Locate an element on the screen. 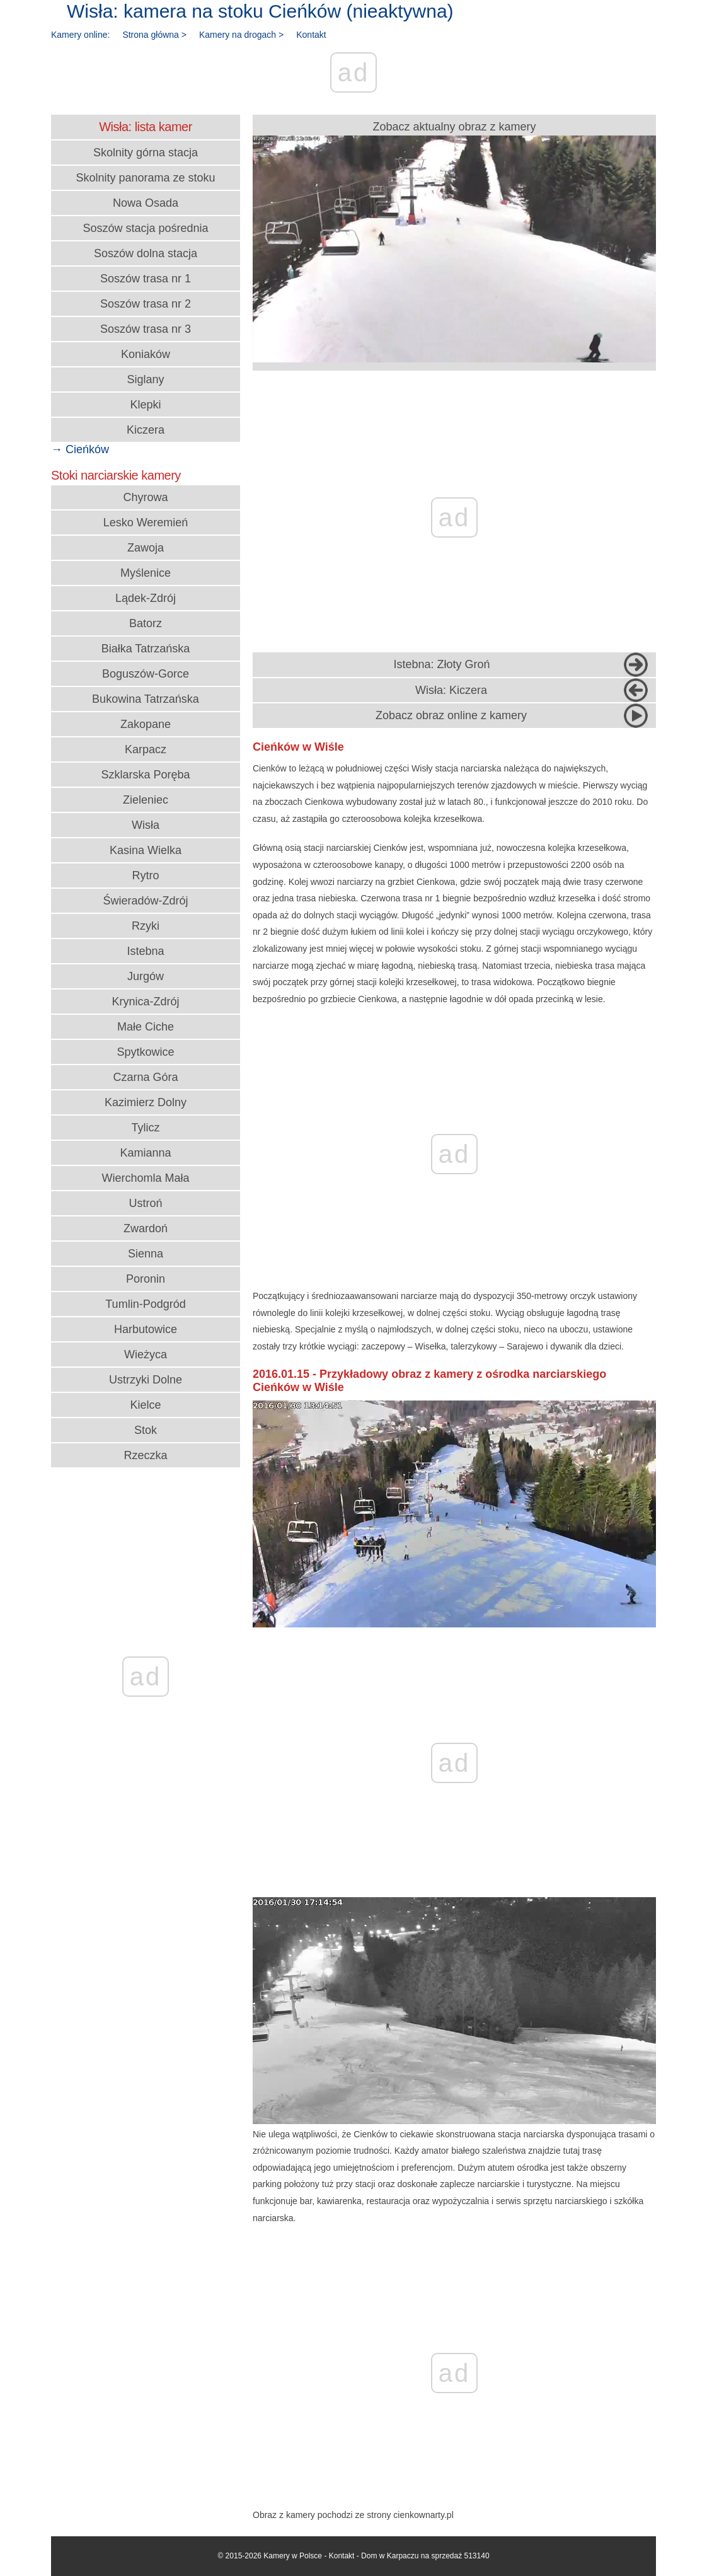 This screenshot has height=2576, width=707. Soszów trasa nr 1 is located at coordinates (145, 278).